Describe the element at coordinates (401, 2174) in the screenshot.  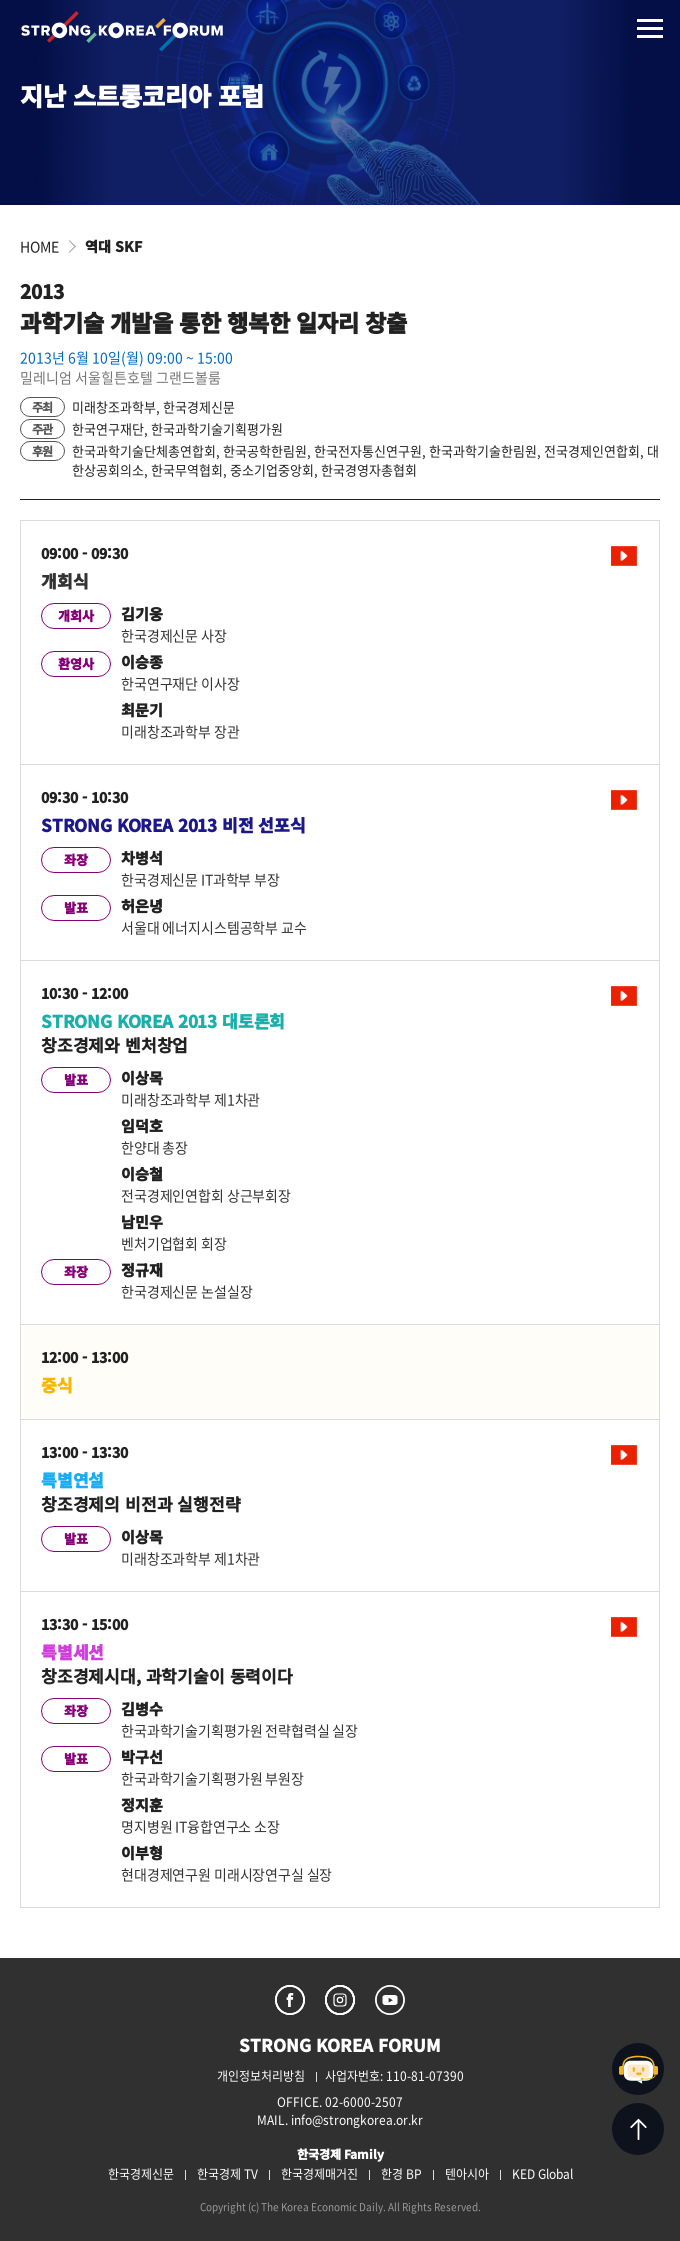
I see `한경 BP` at that location.